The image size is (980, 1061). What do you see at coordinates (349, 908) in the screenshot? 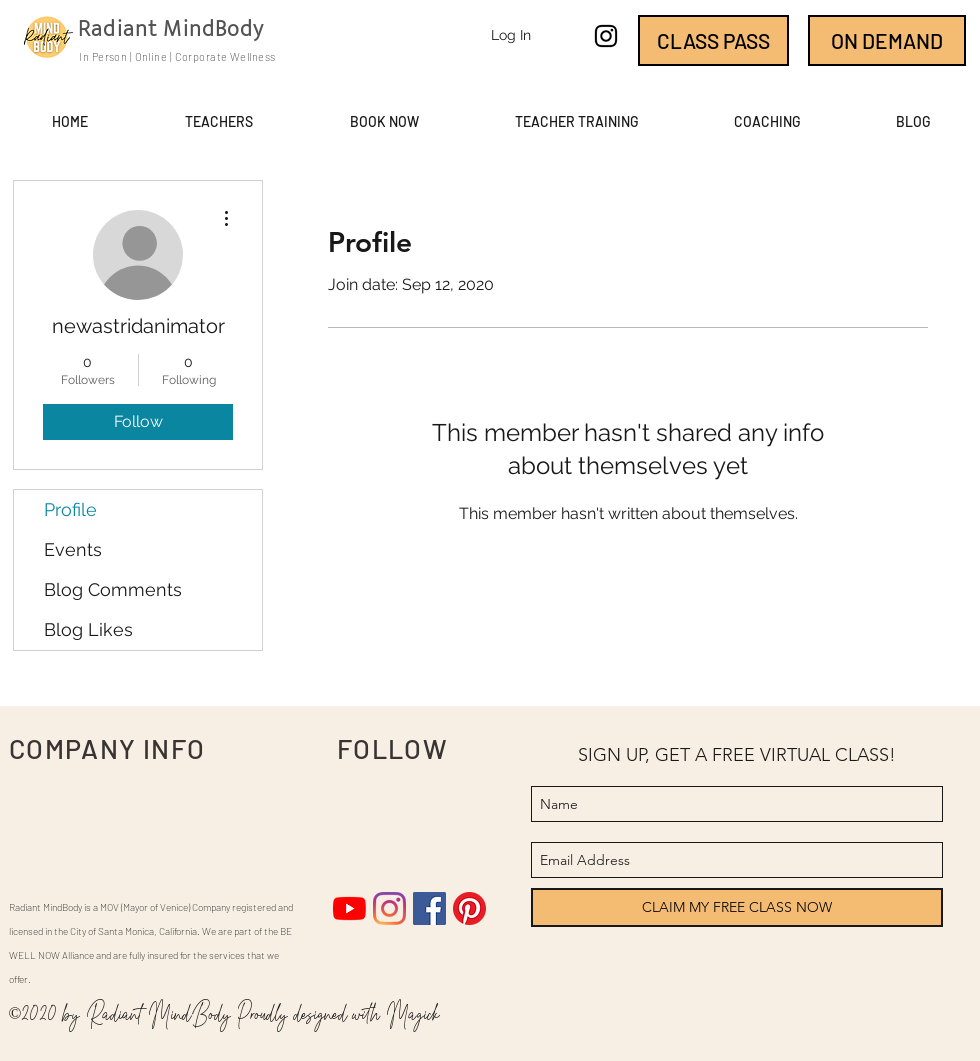
I see `[YouTube]` at bounding box center [349, 908].